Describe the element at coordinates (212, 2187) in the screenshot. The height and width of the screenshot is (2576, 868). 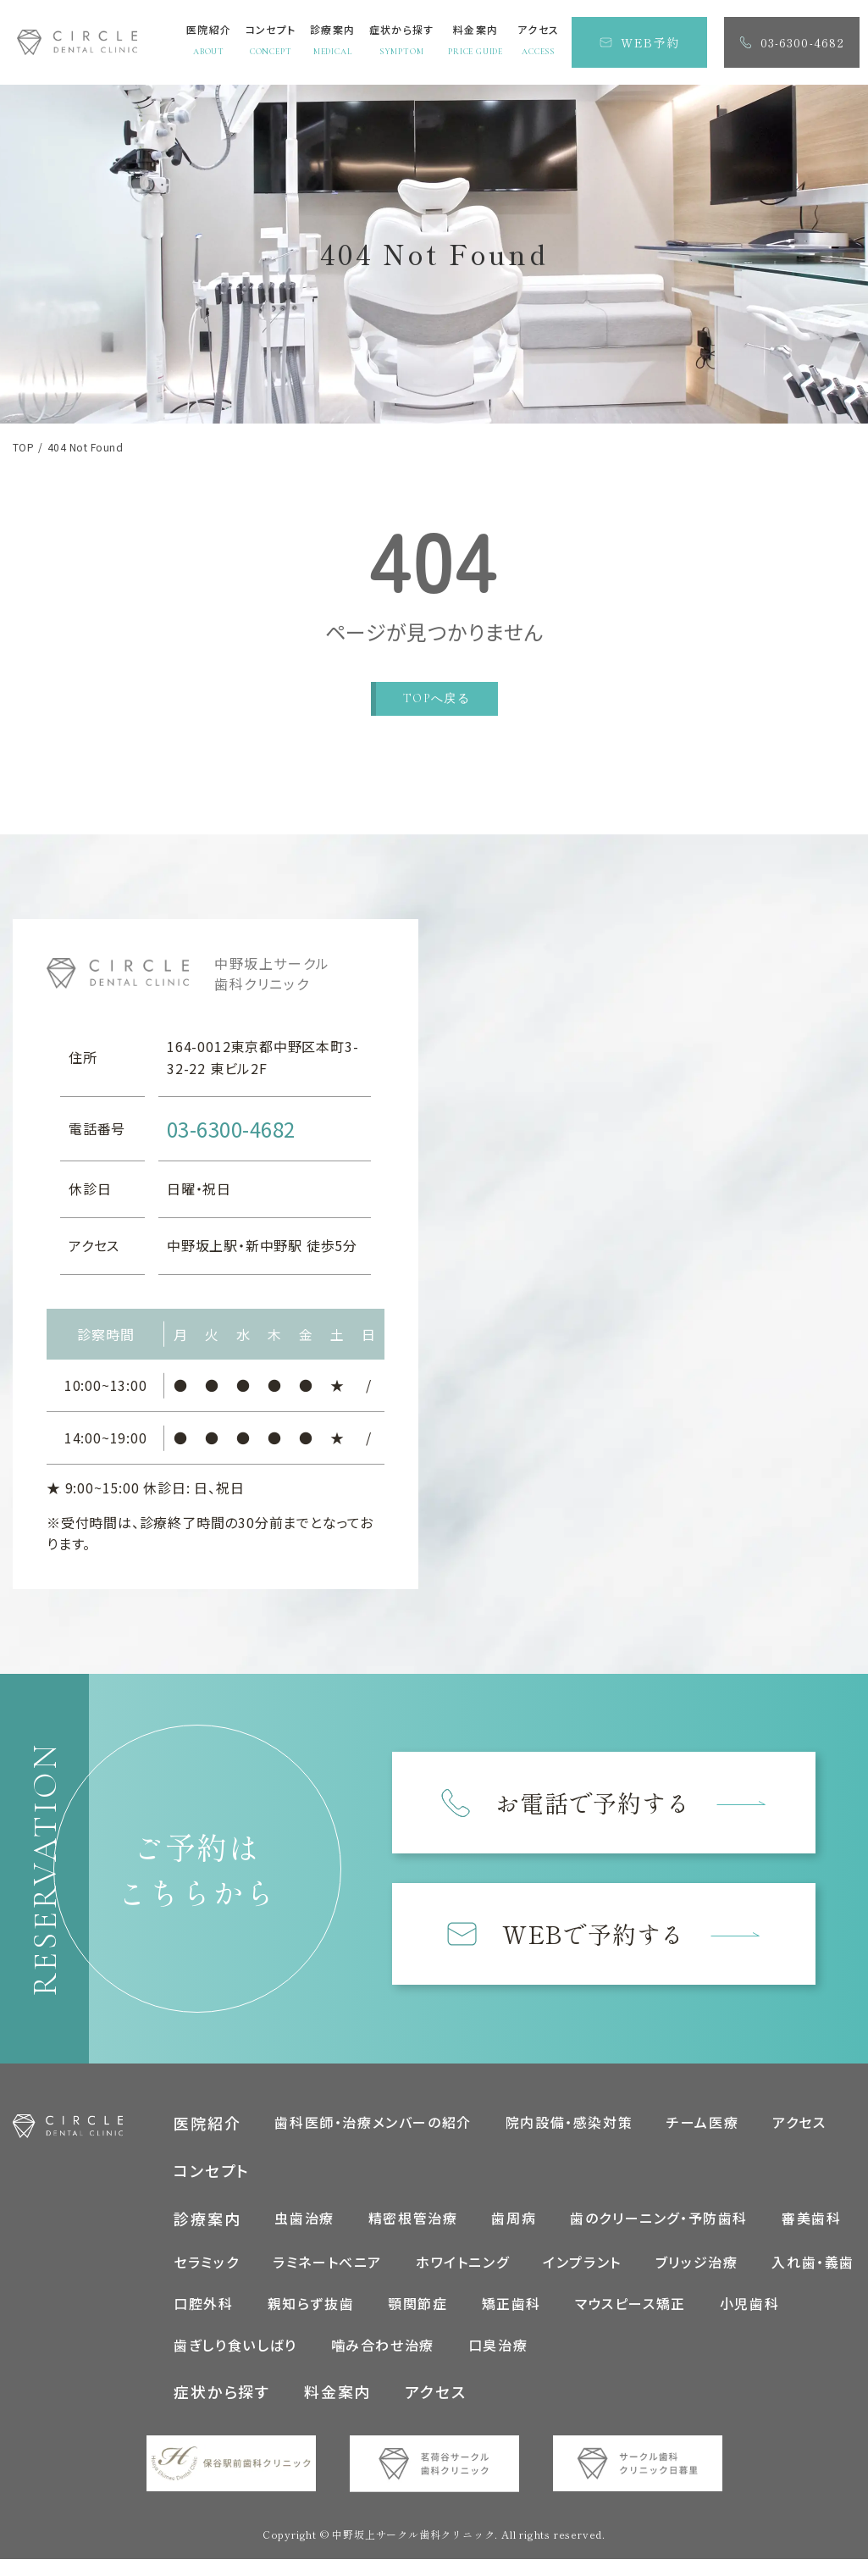
I see `コンセプト` at that location.